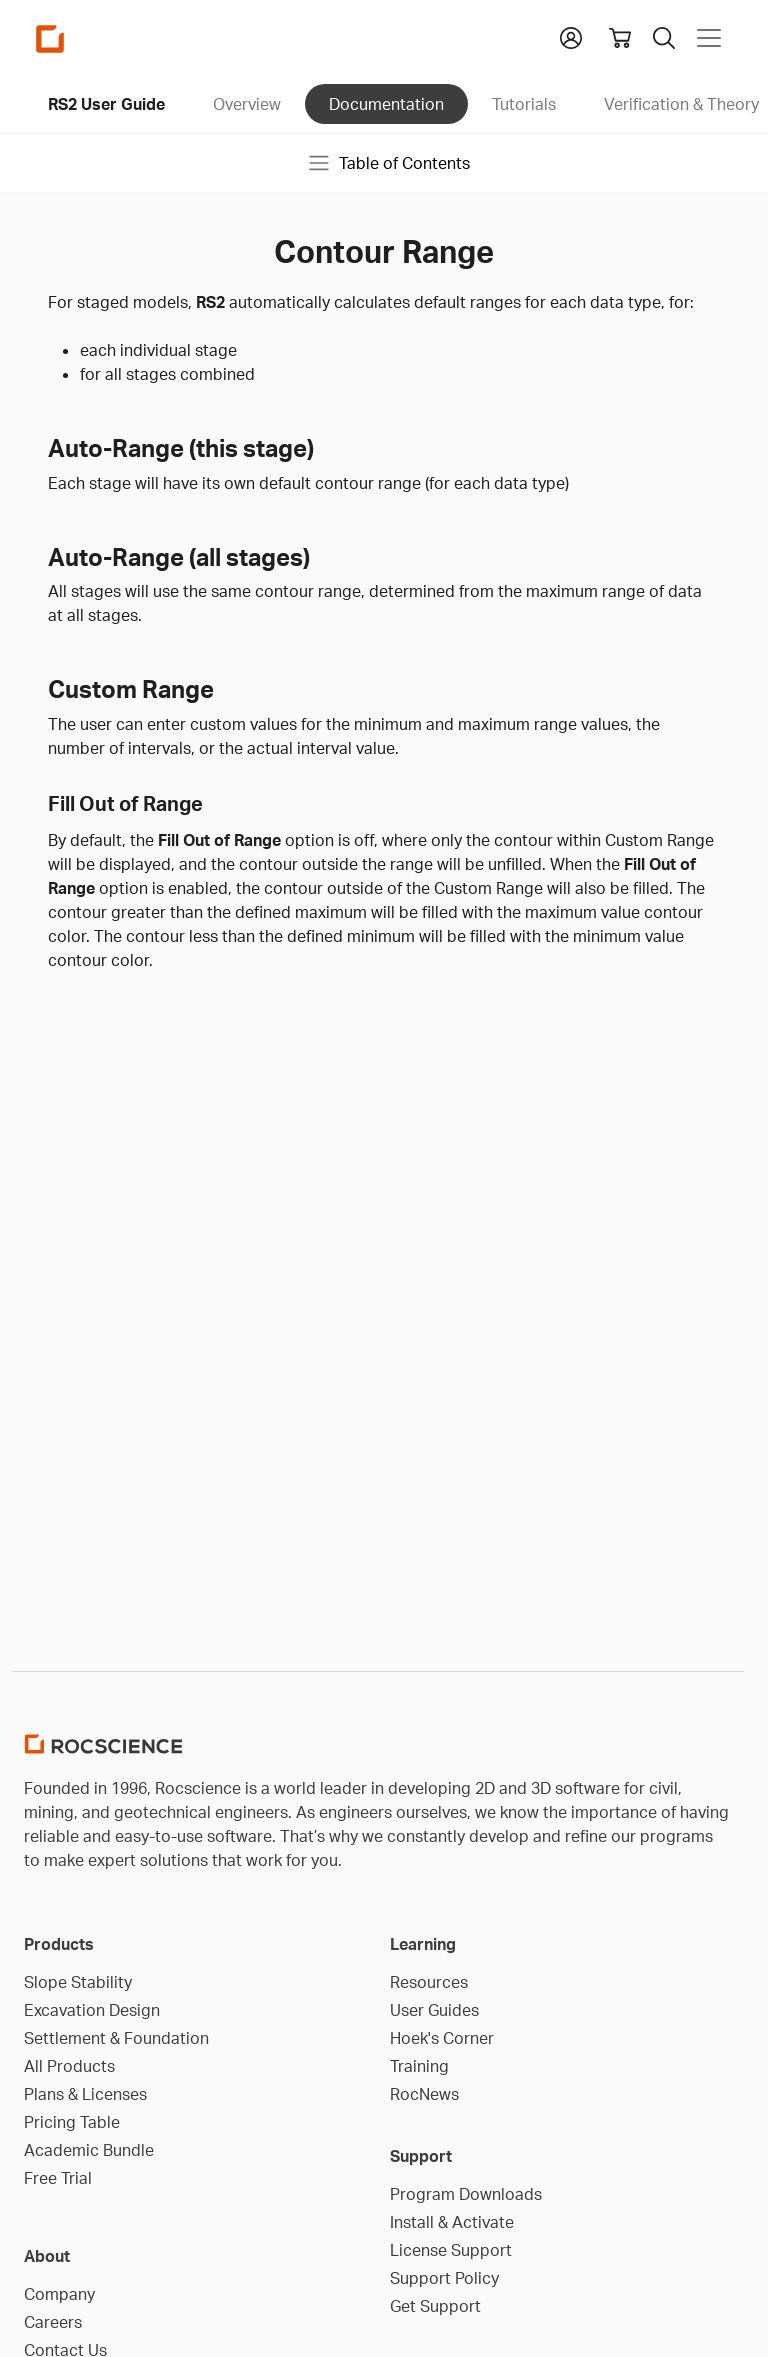  Describe the element at coordinates (72, 2122) in the screenshot. I see `Pricing Table` at that location.